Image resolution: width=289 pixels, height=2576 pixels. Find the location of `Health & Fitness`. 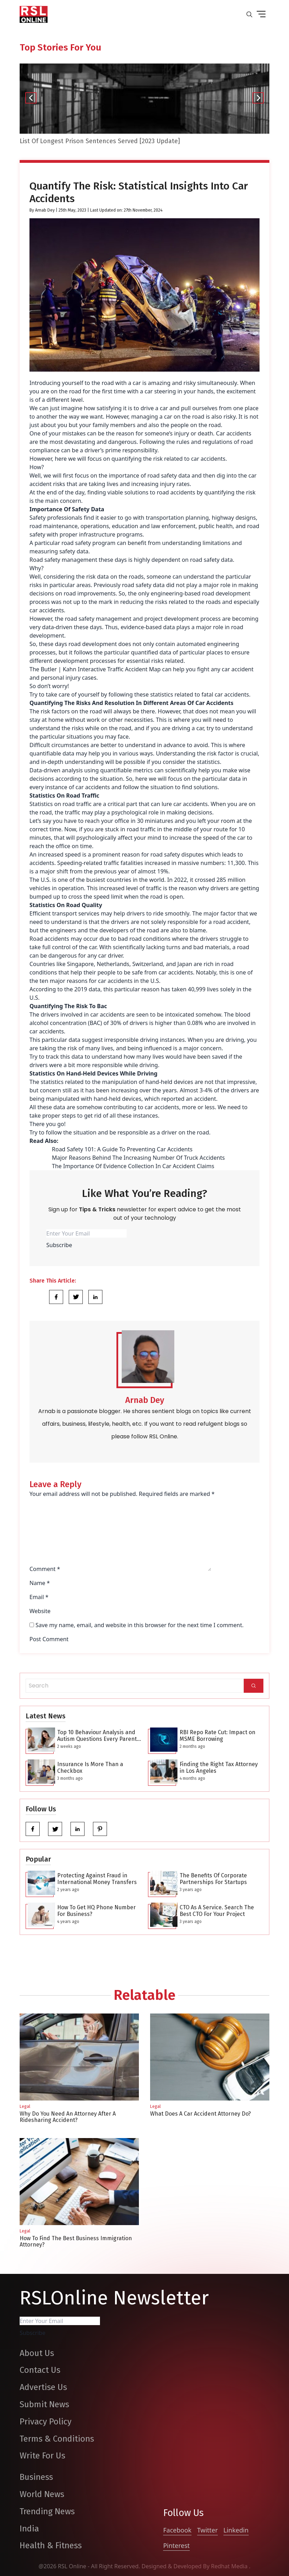

Health & Fitness is located at coordinates (51, 2545).